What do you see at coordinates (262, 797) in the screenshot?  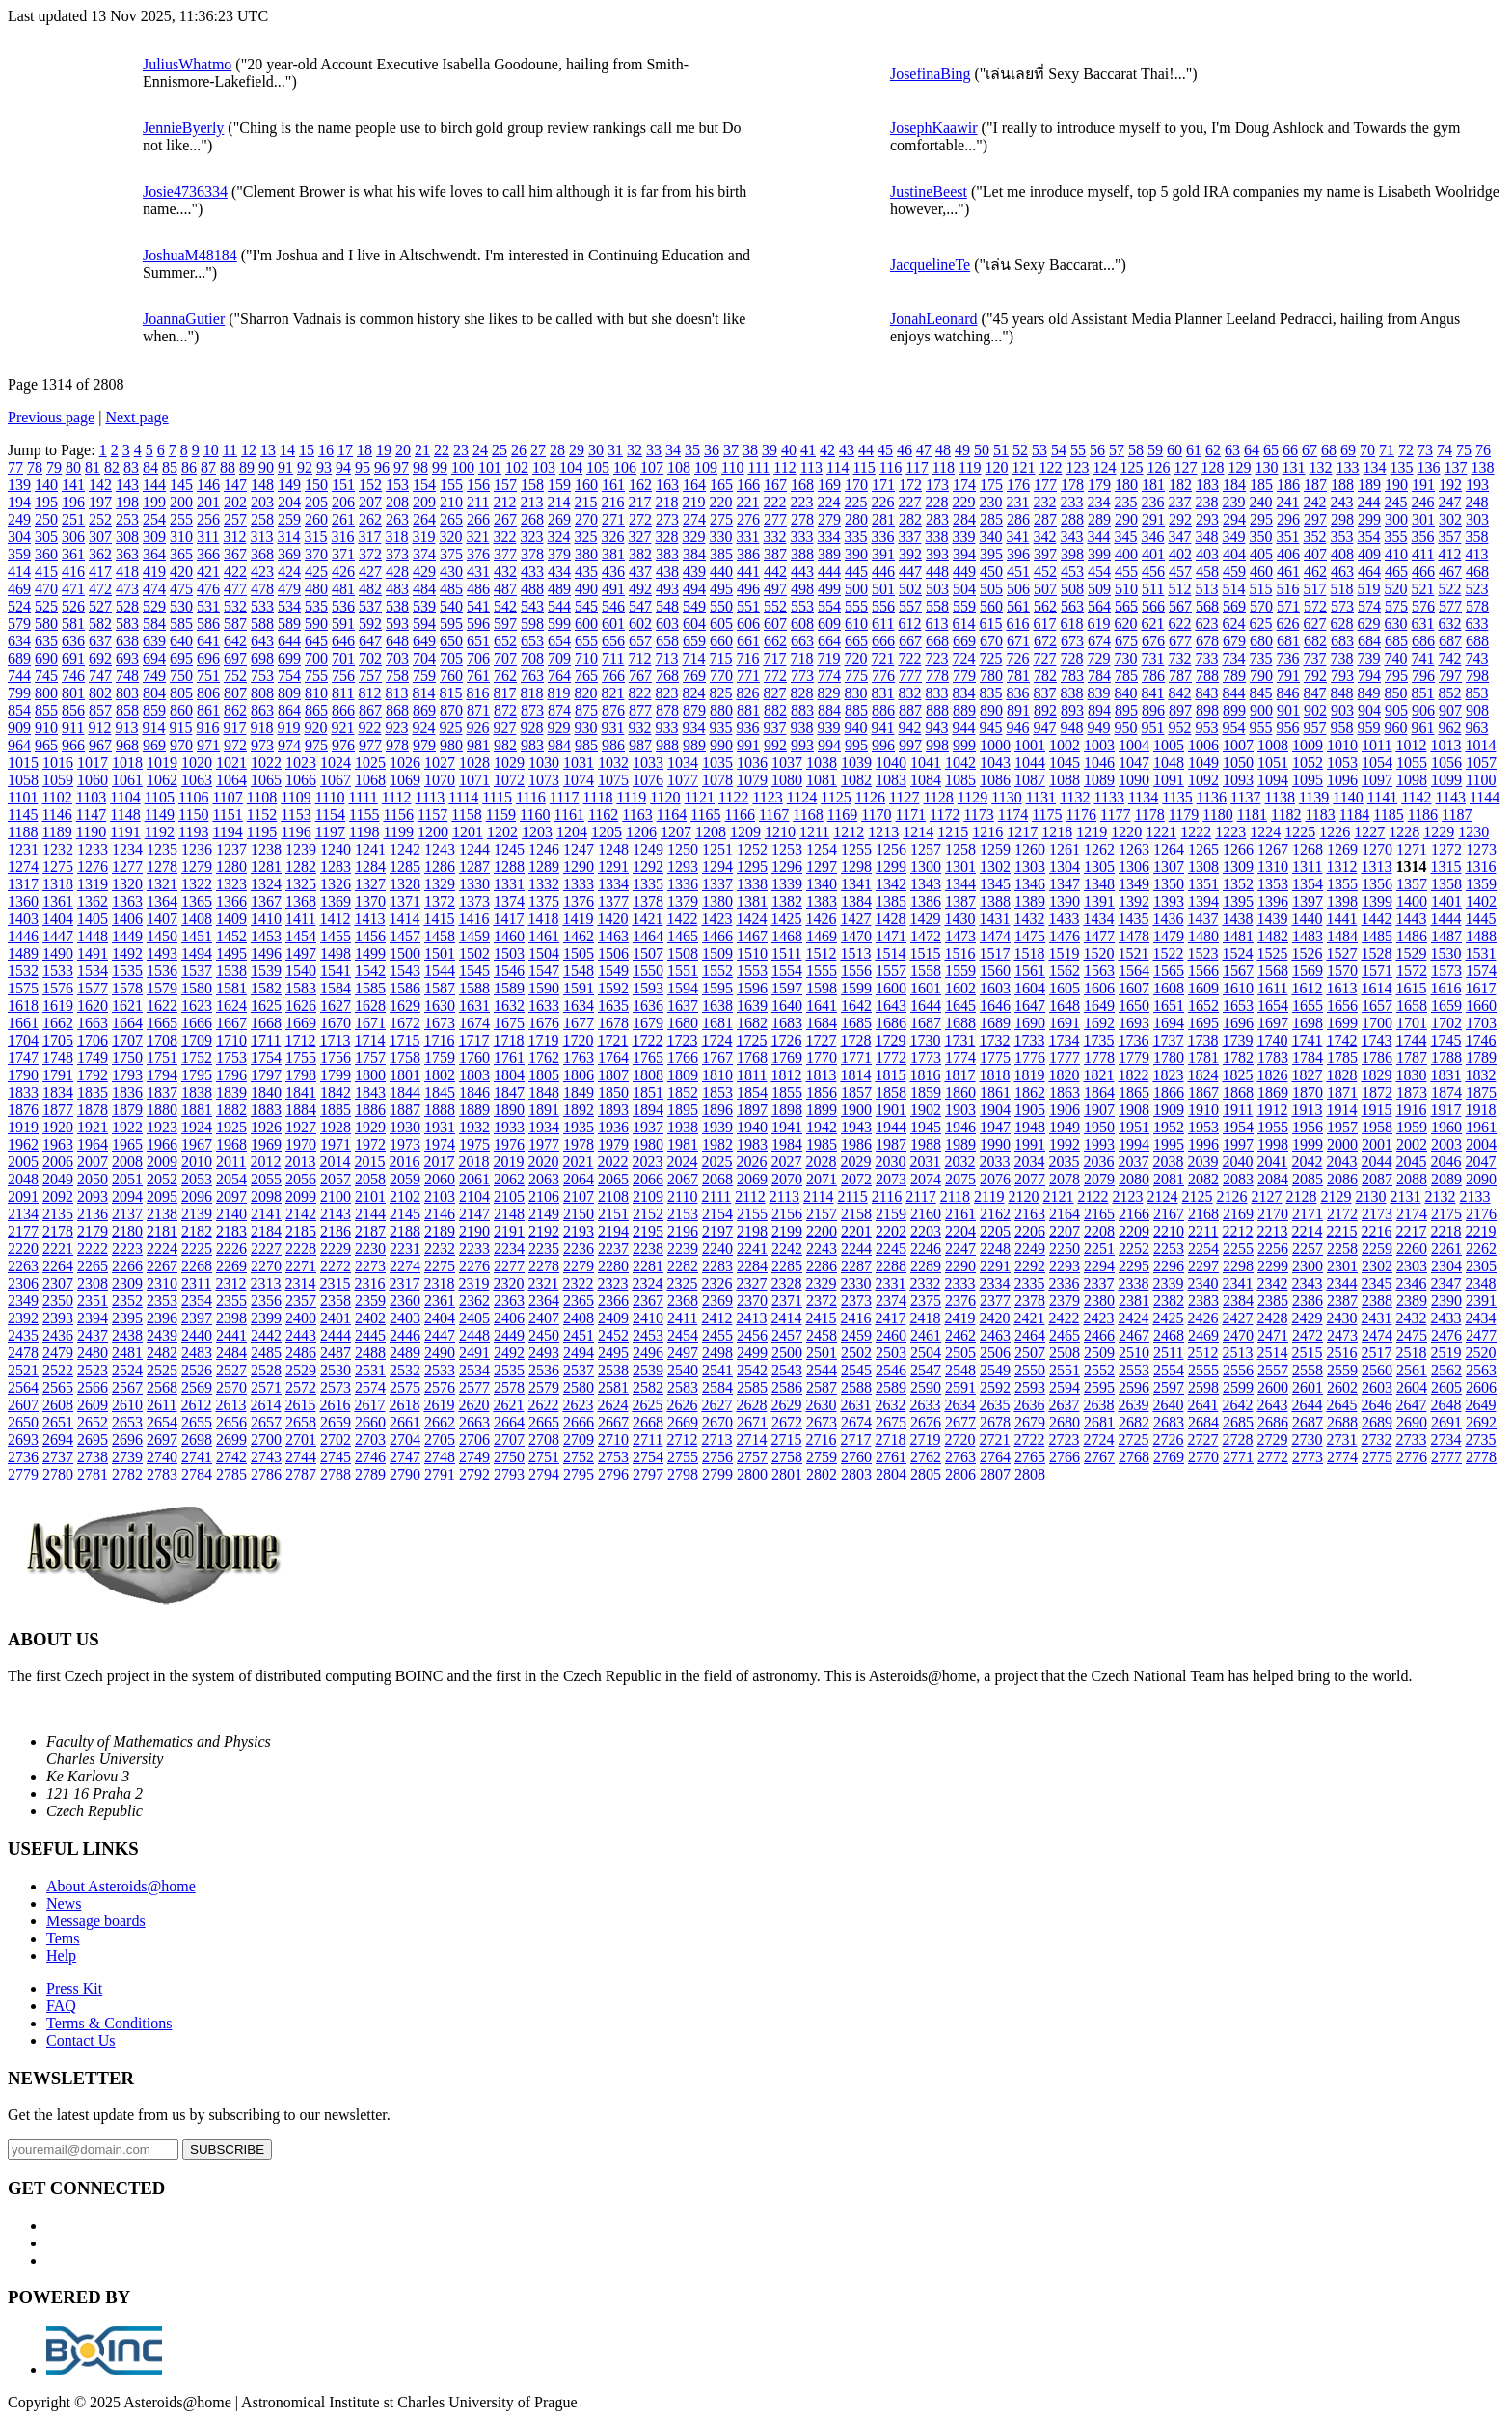 I see `1108` at bounding box center [262, 797].